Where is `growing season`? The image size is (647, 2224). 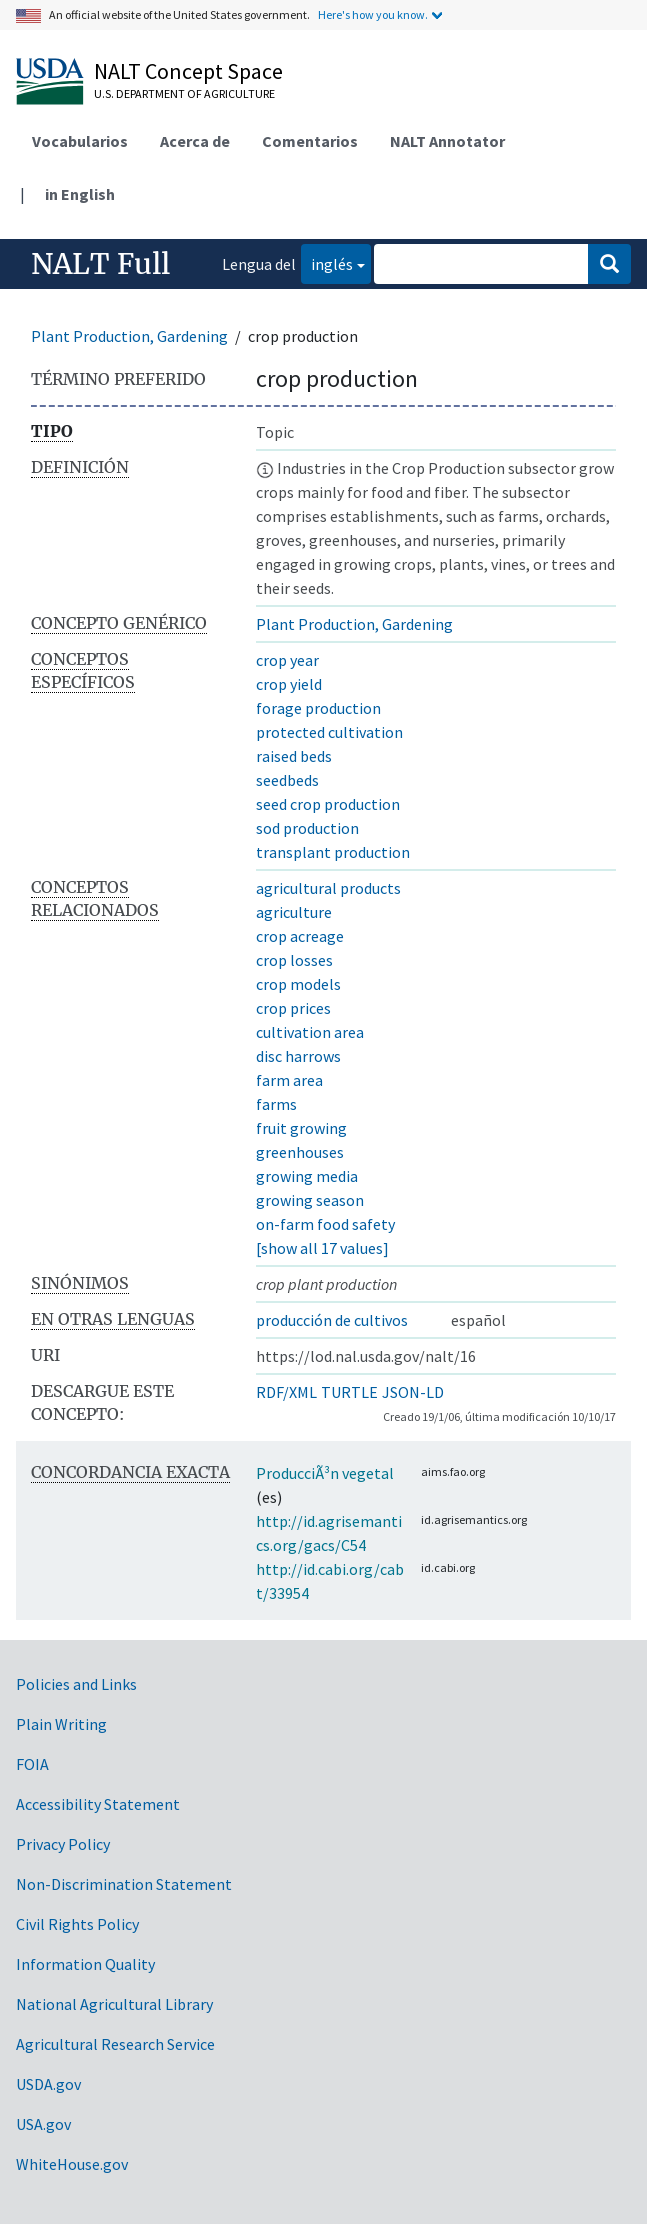 growing season is located at coordinates (310, 1200).